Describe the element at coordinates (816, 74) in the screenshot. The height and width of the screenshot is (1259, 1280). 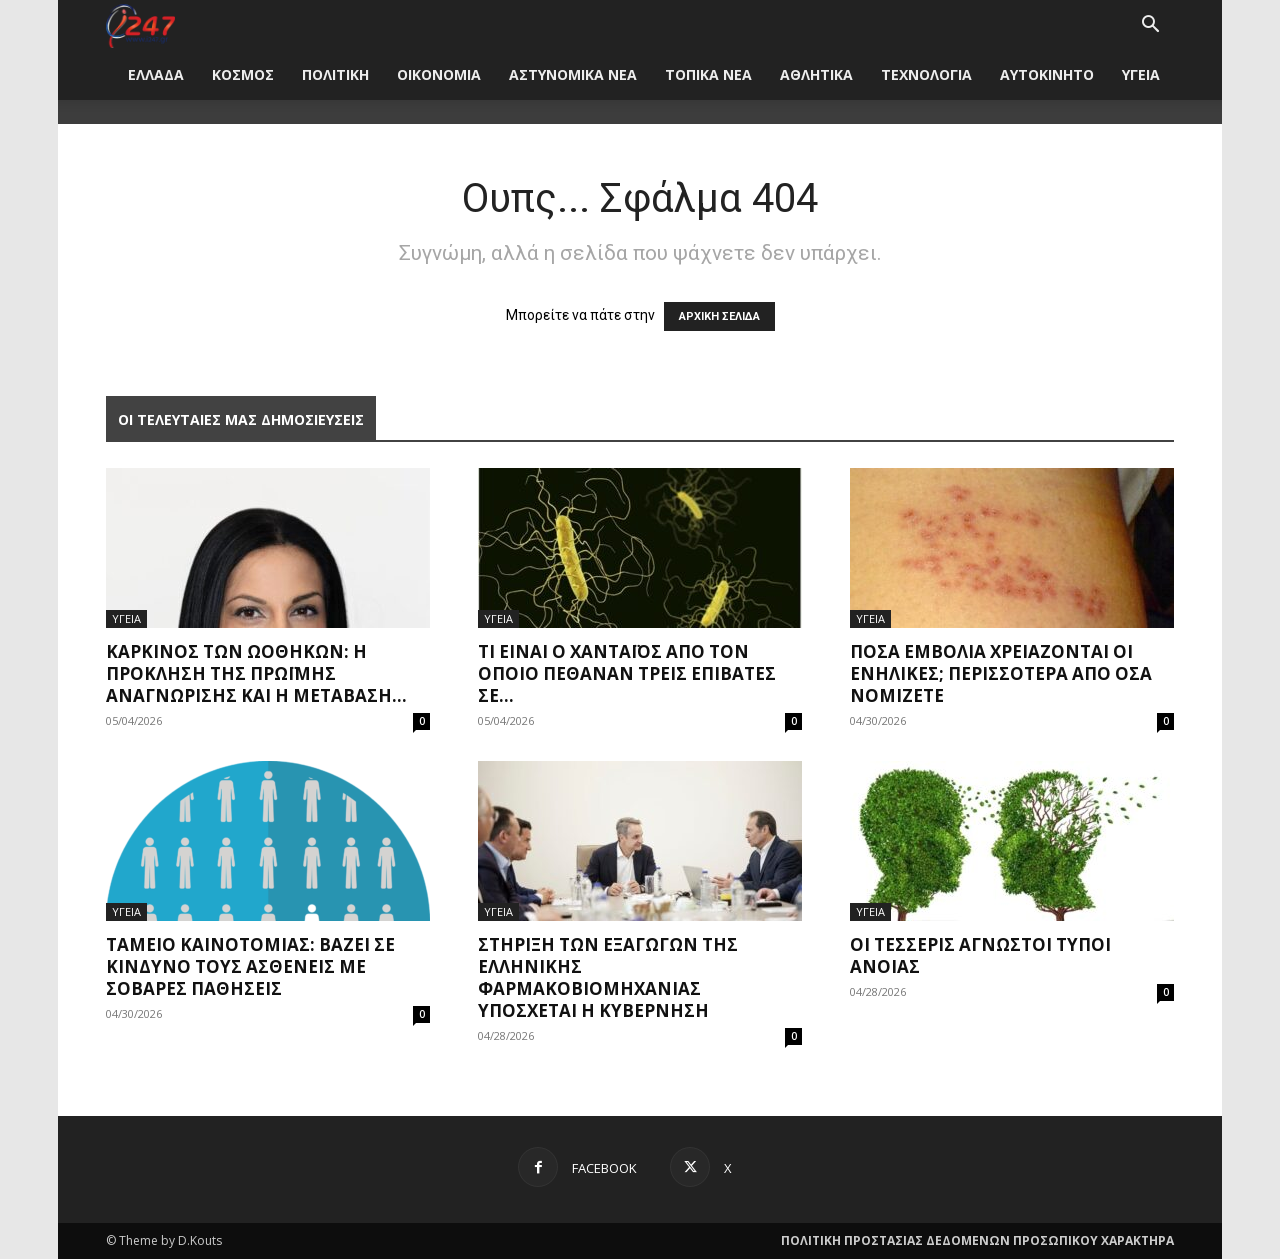
I see `ΑΘΛΗΤΙΚΑ` at that location.